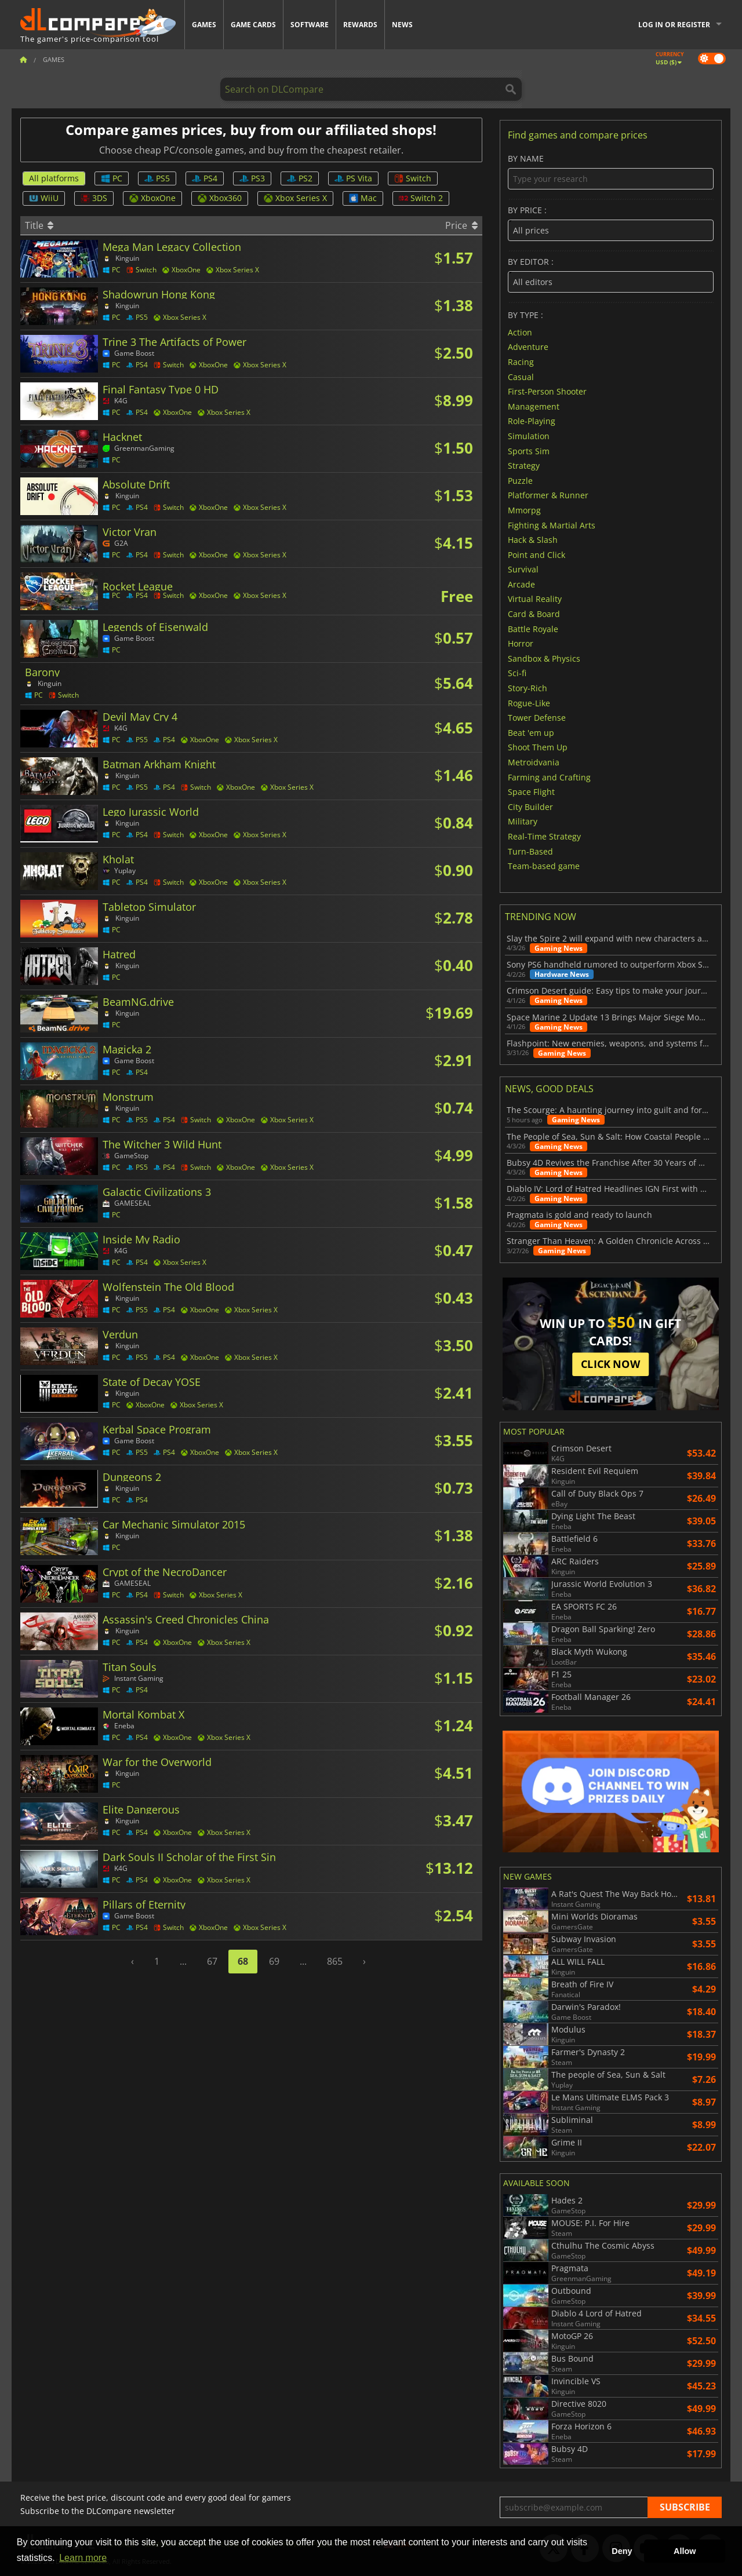 The image size is (742, 2576). Describe the element at coordinates (611, 171) in the screenshot. I see `By name` at that location.